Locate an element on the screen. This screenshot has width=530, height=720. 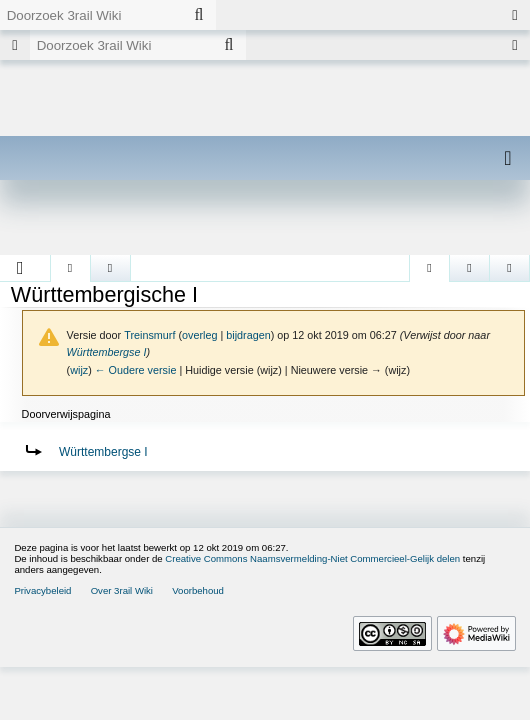
← Oudere versie is located at coordinates (136, 370).